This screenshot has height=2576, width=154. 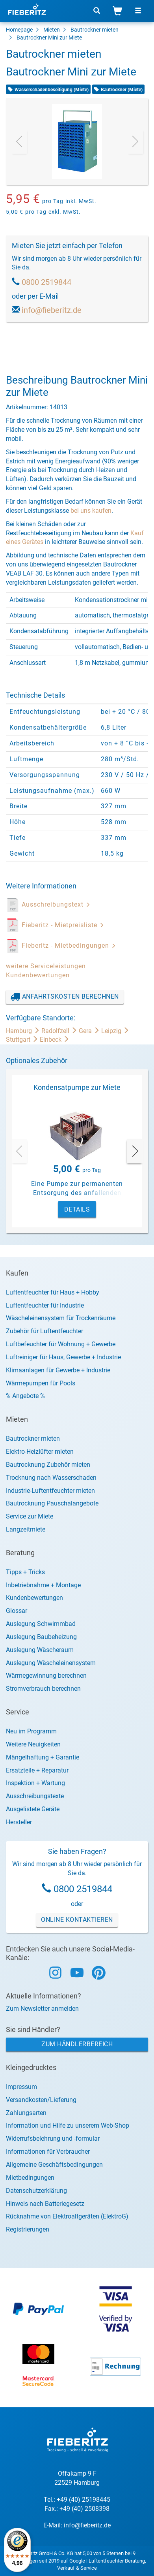 I want to click on Information und Hilfe zu unserem Web-Shop, so click(x=67, y=2125).